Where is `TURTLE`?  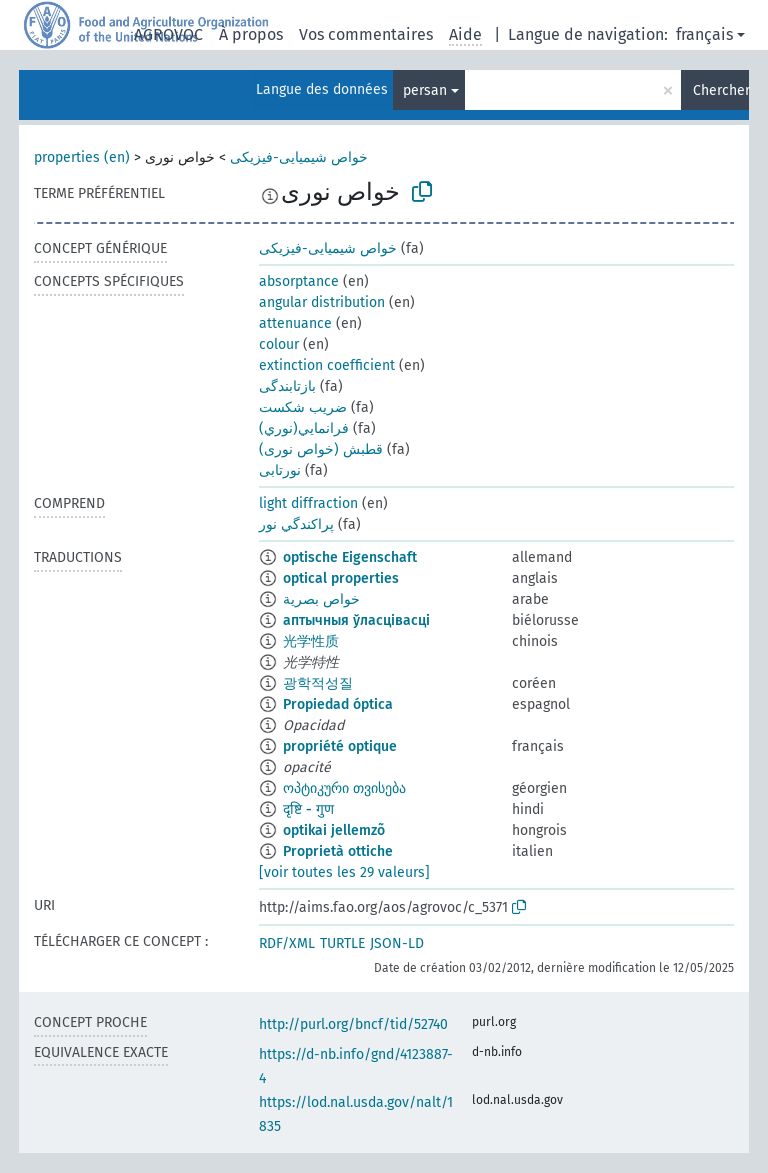
TURTLE is located at coordinates (342, 943).